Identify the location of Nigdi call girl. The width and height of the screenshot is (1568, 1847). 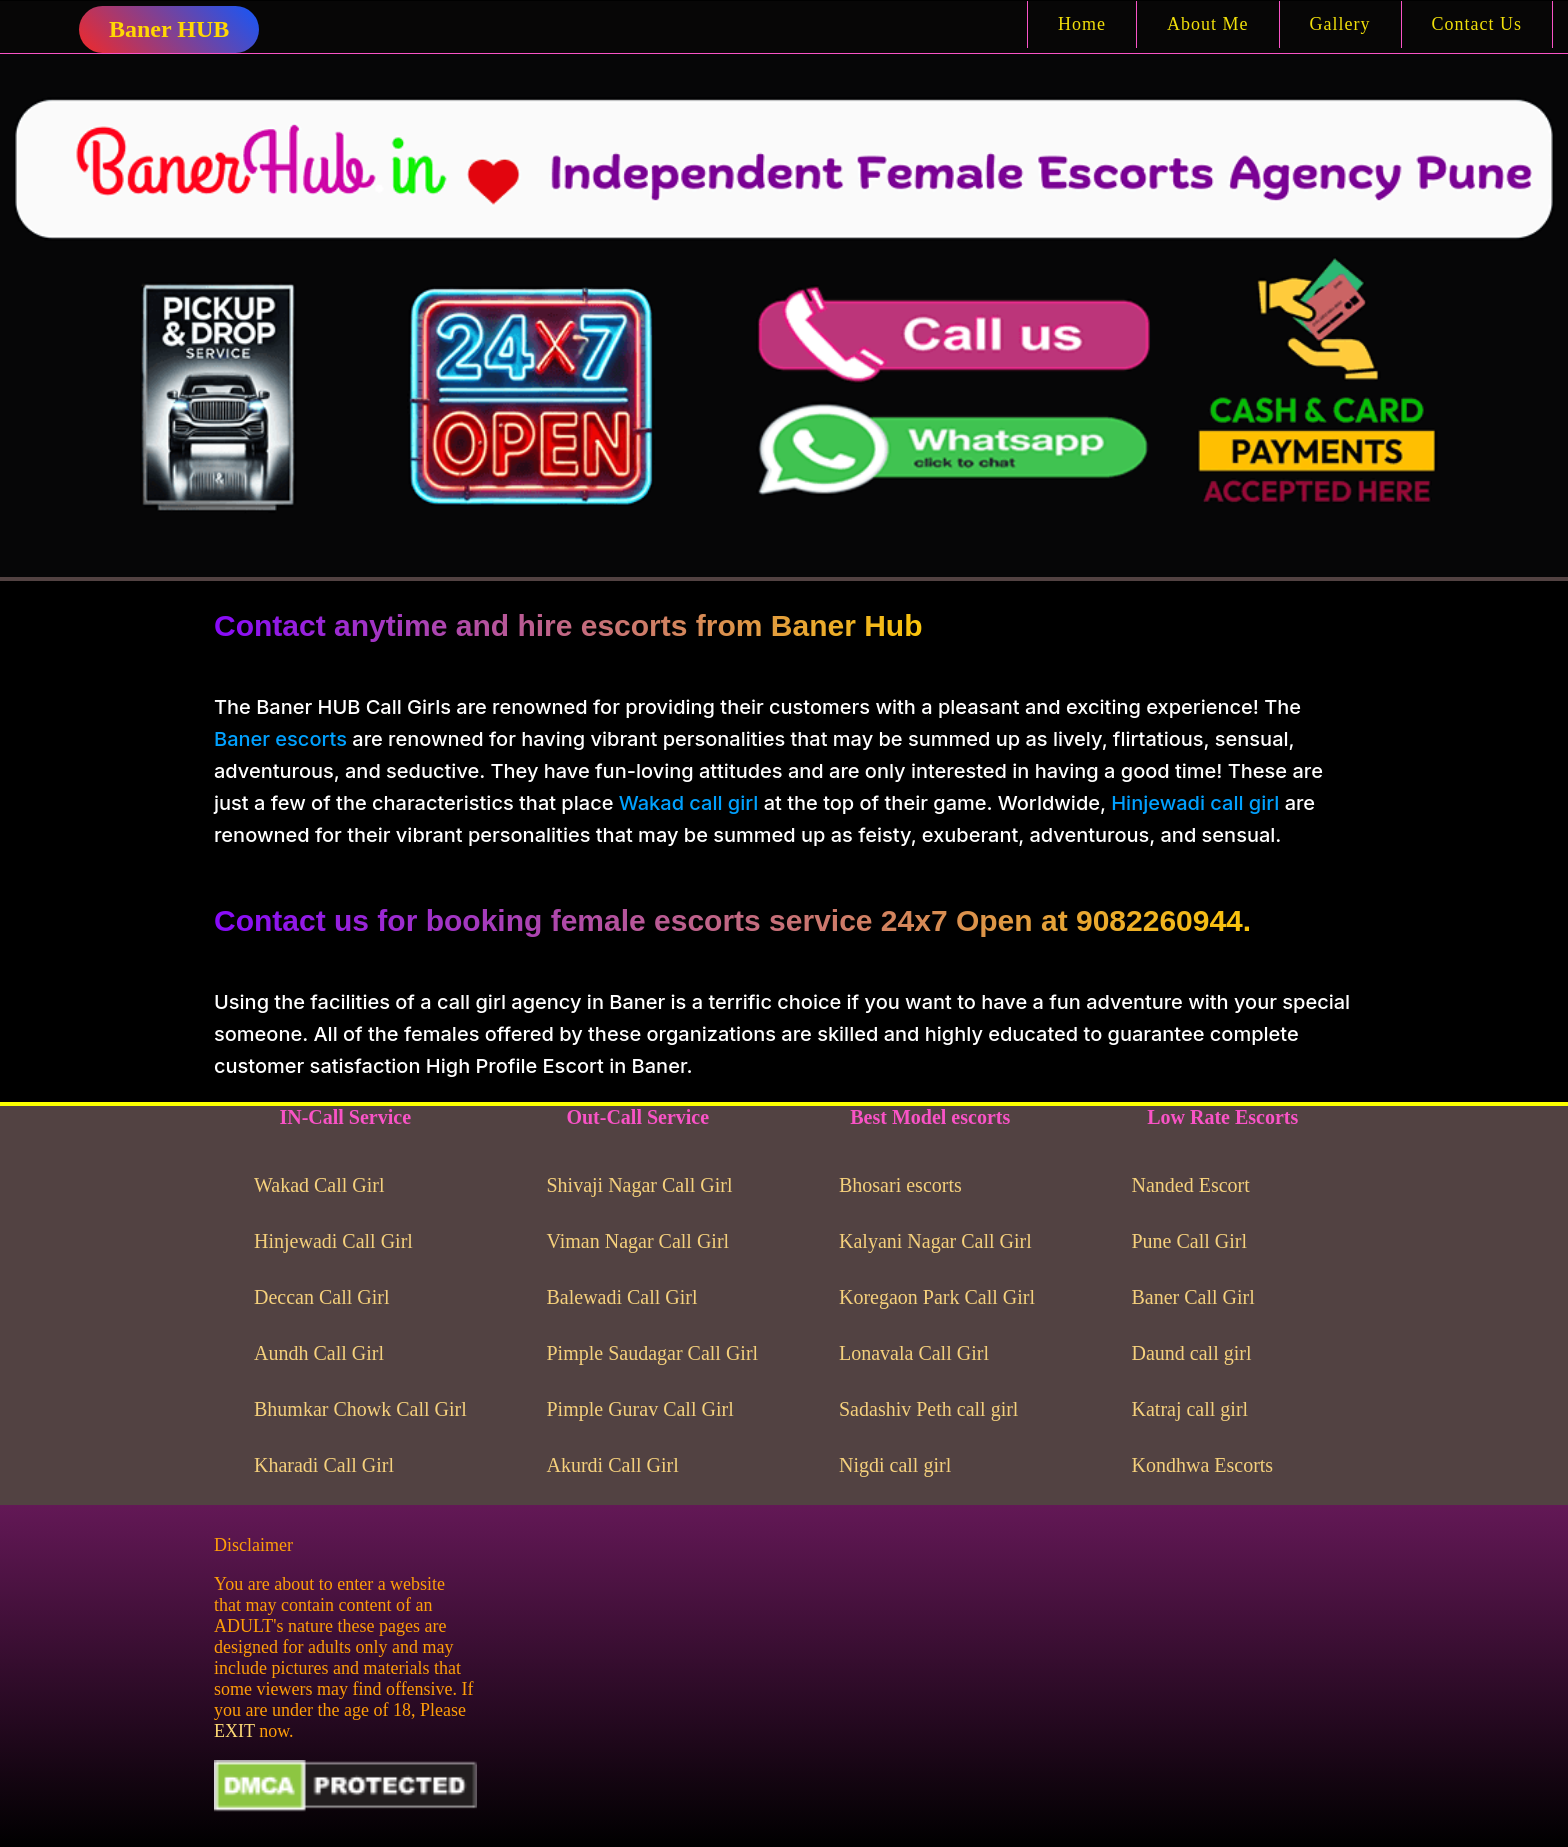
(895, 1465).